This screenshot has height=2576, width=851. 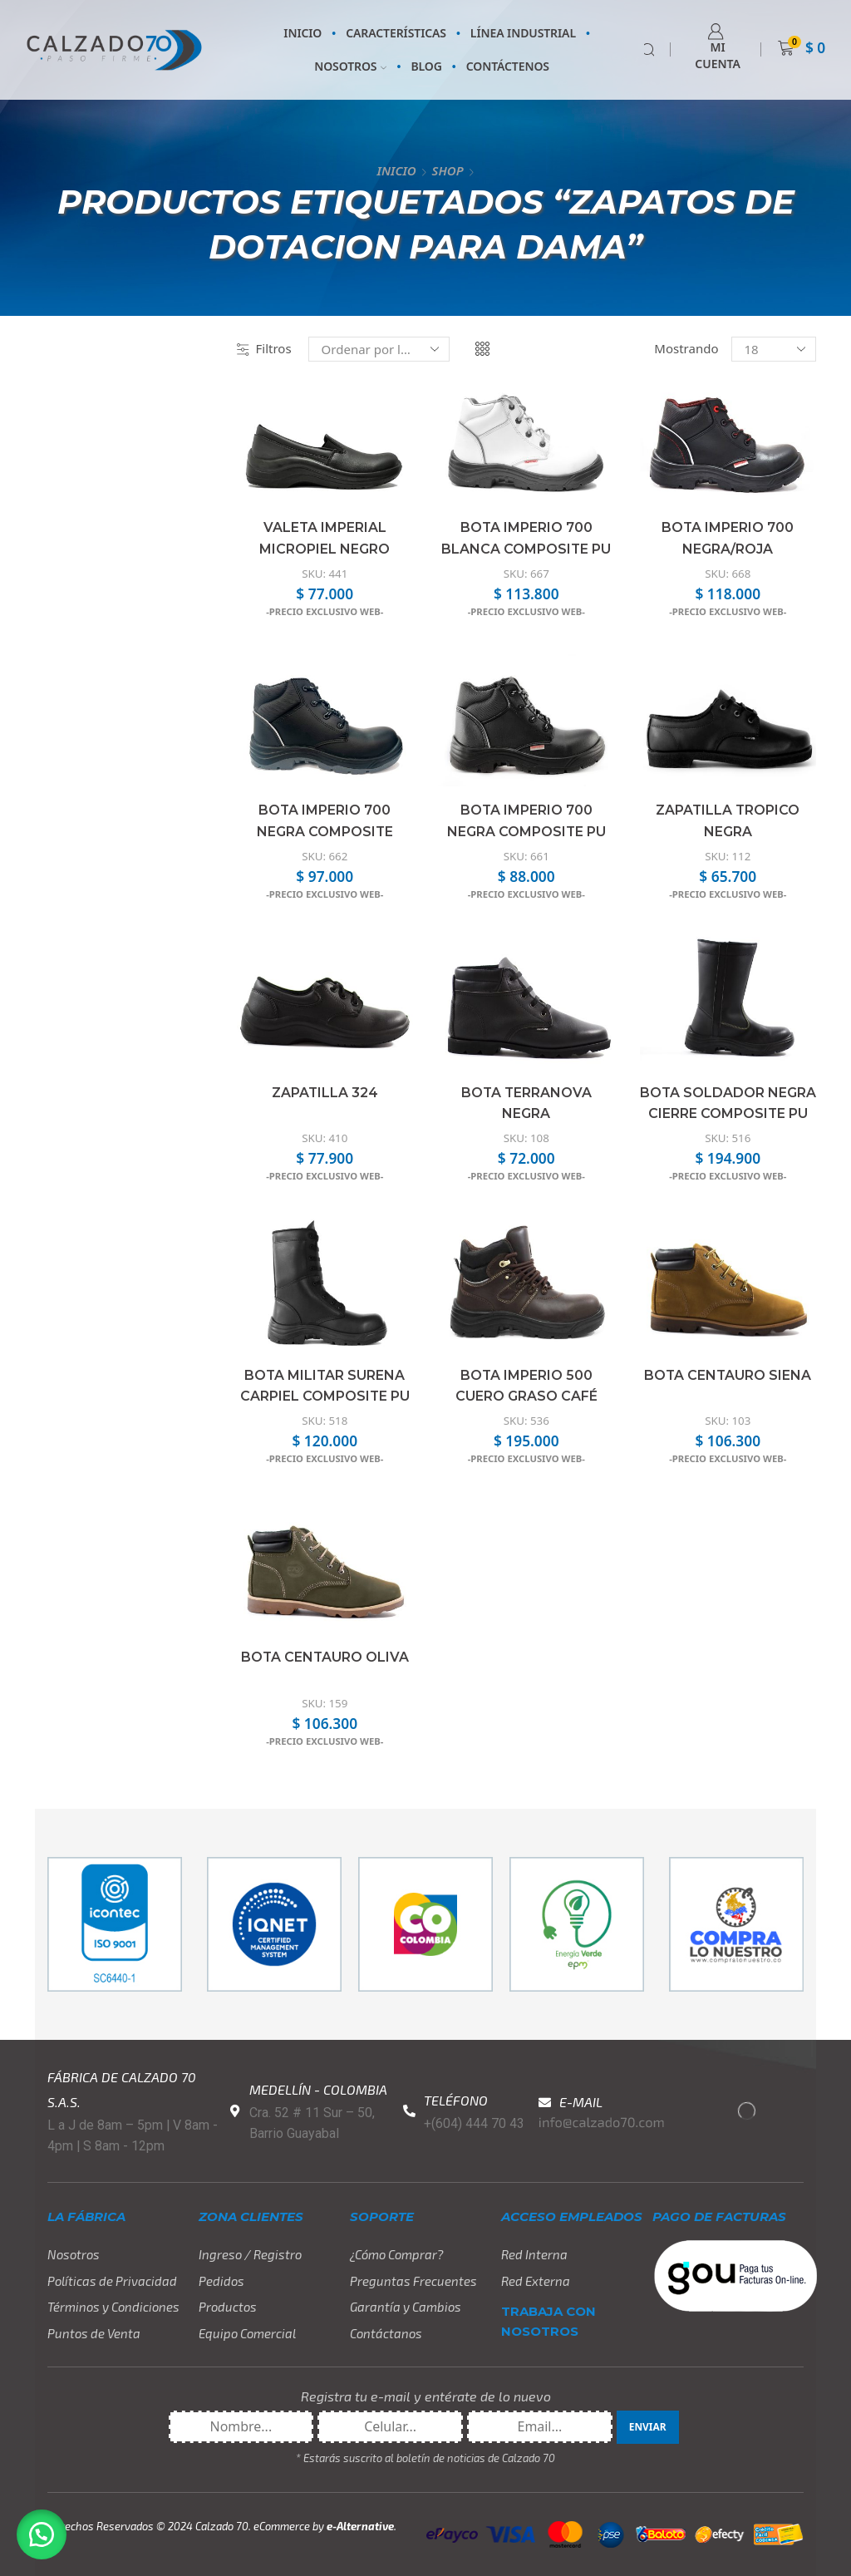 What do you see at coordinates (325, 1093) in the screenshot?
I see `Zapatilla 324` at bounding box center [325, 1093].